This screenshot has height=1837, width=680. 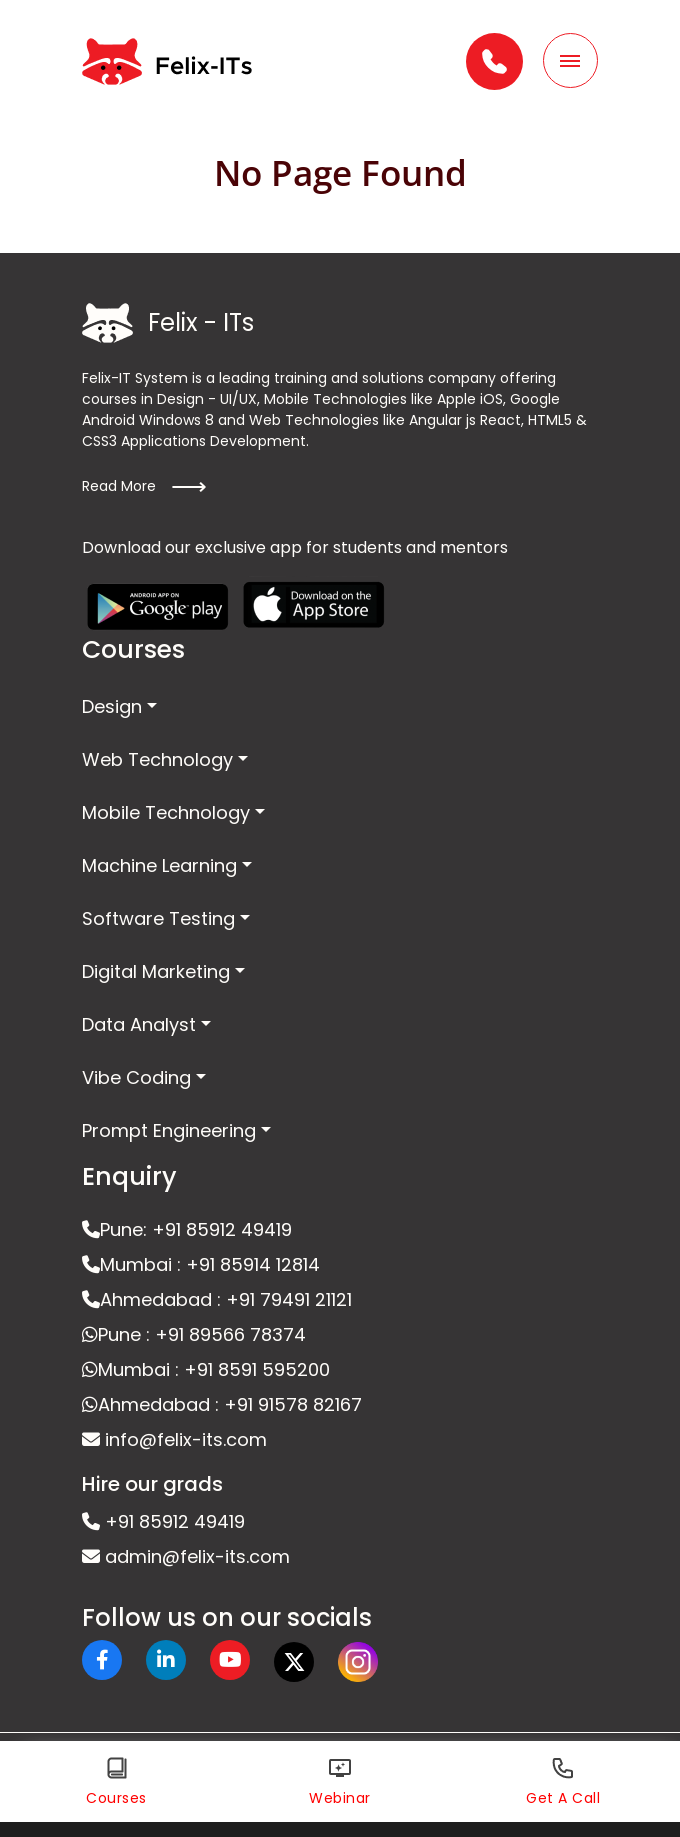 What do you see at coordinates (194, 1334) in the screenshot?
I see `Pune : +91 89566 78374` at bounding box center [194, 1334].